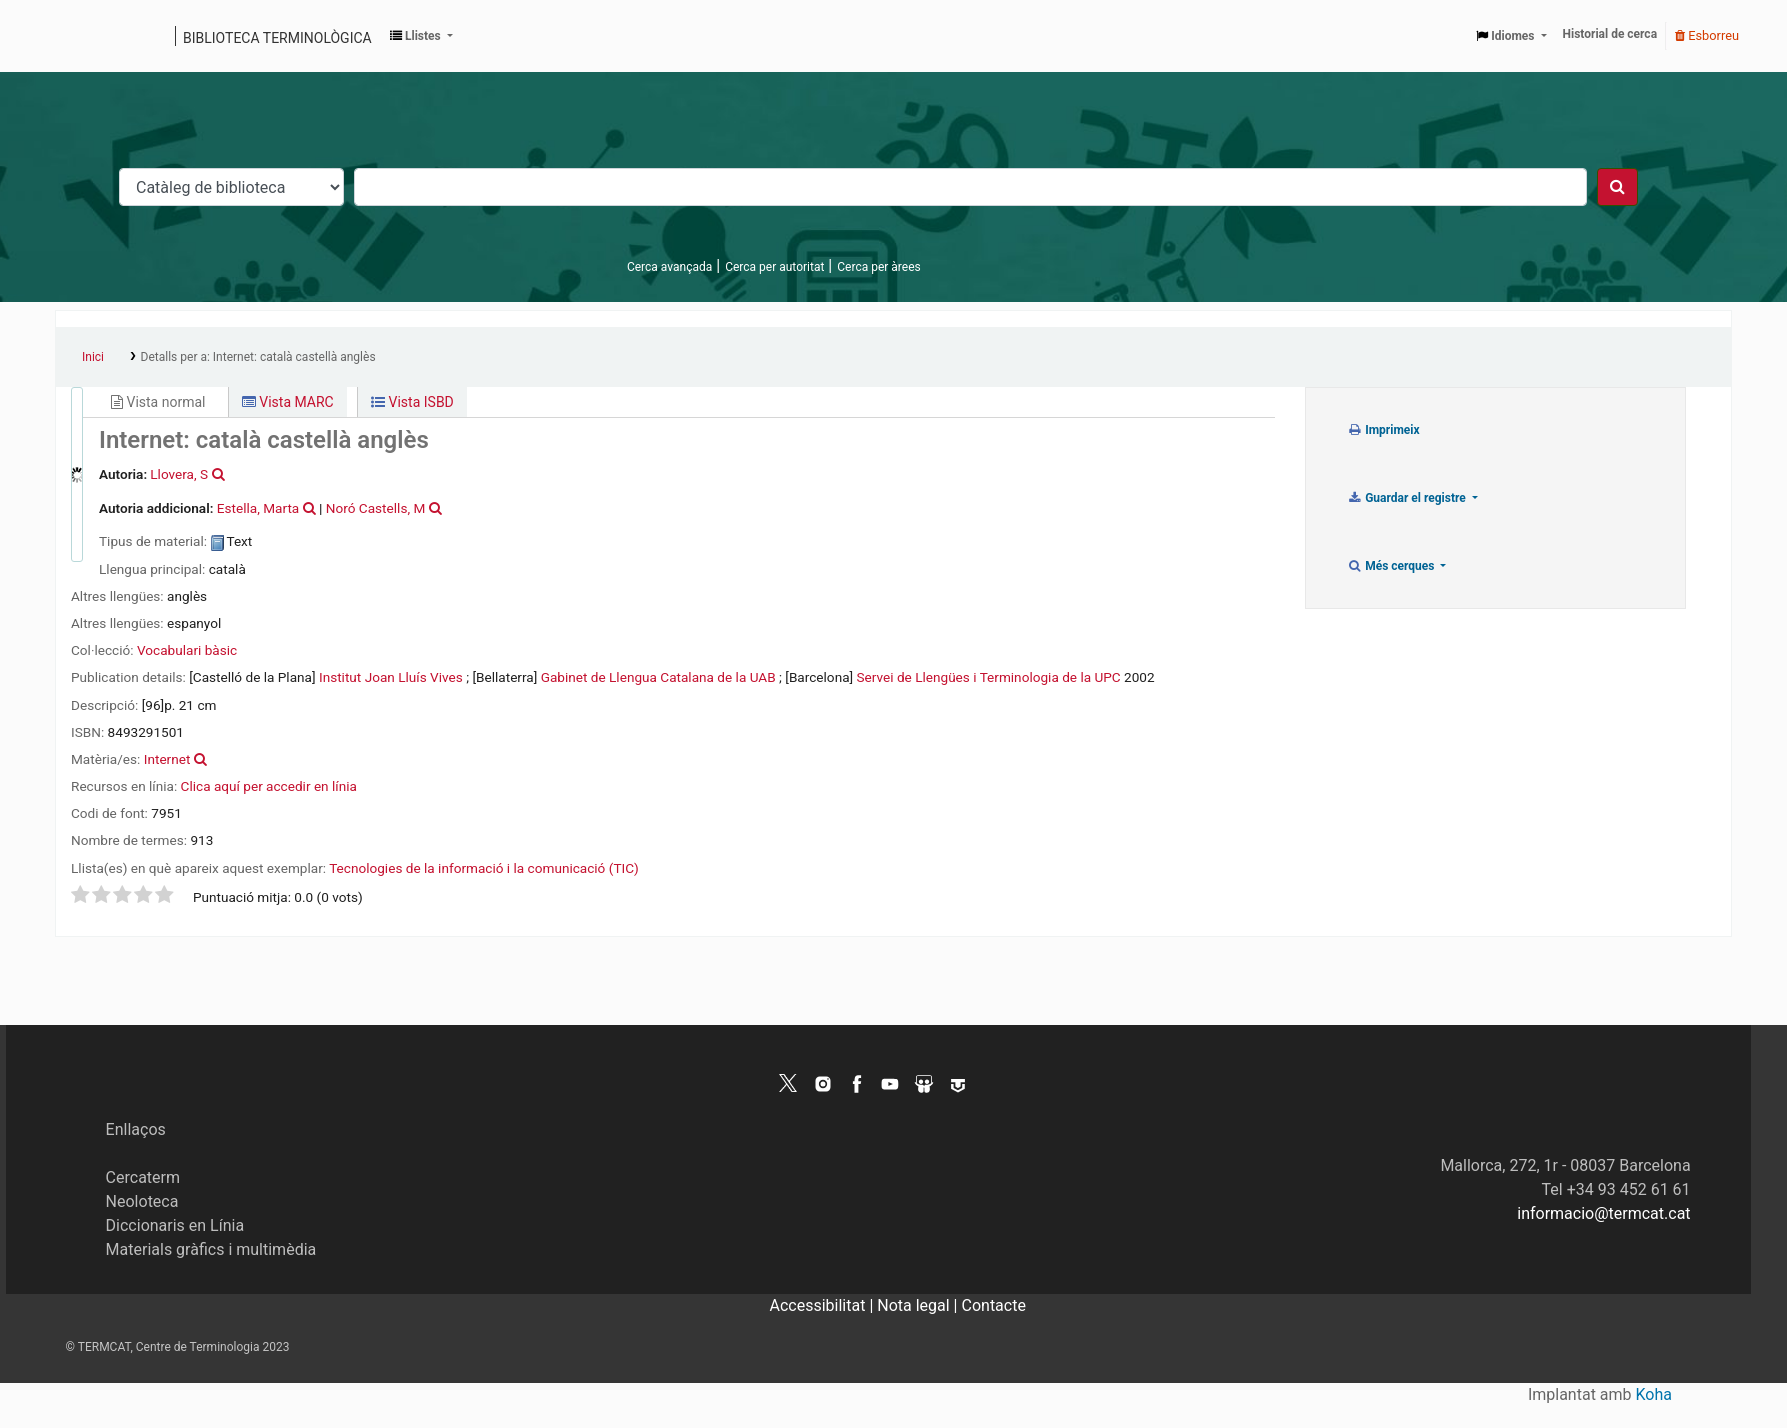  Describe the element at coordinates (1617, 187) in the screenshot. I see `[Cercar]` at that location.